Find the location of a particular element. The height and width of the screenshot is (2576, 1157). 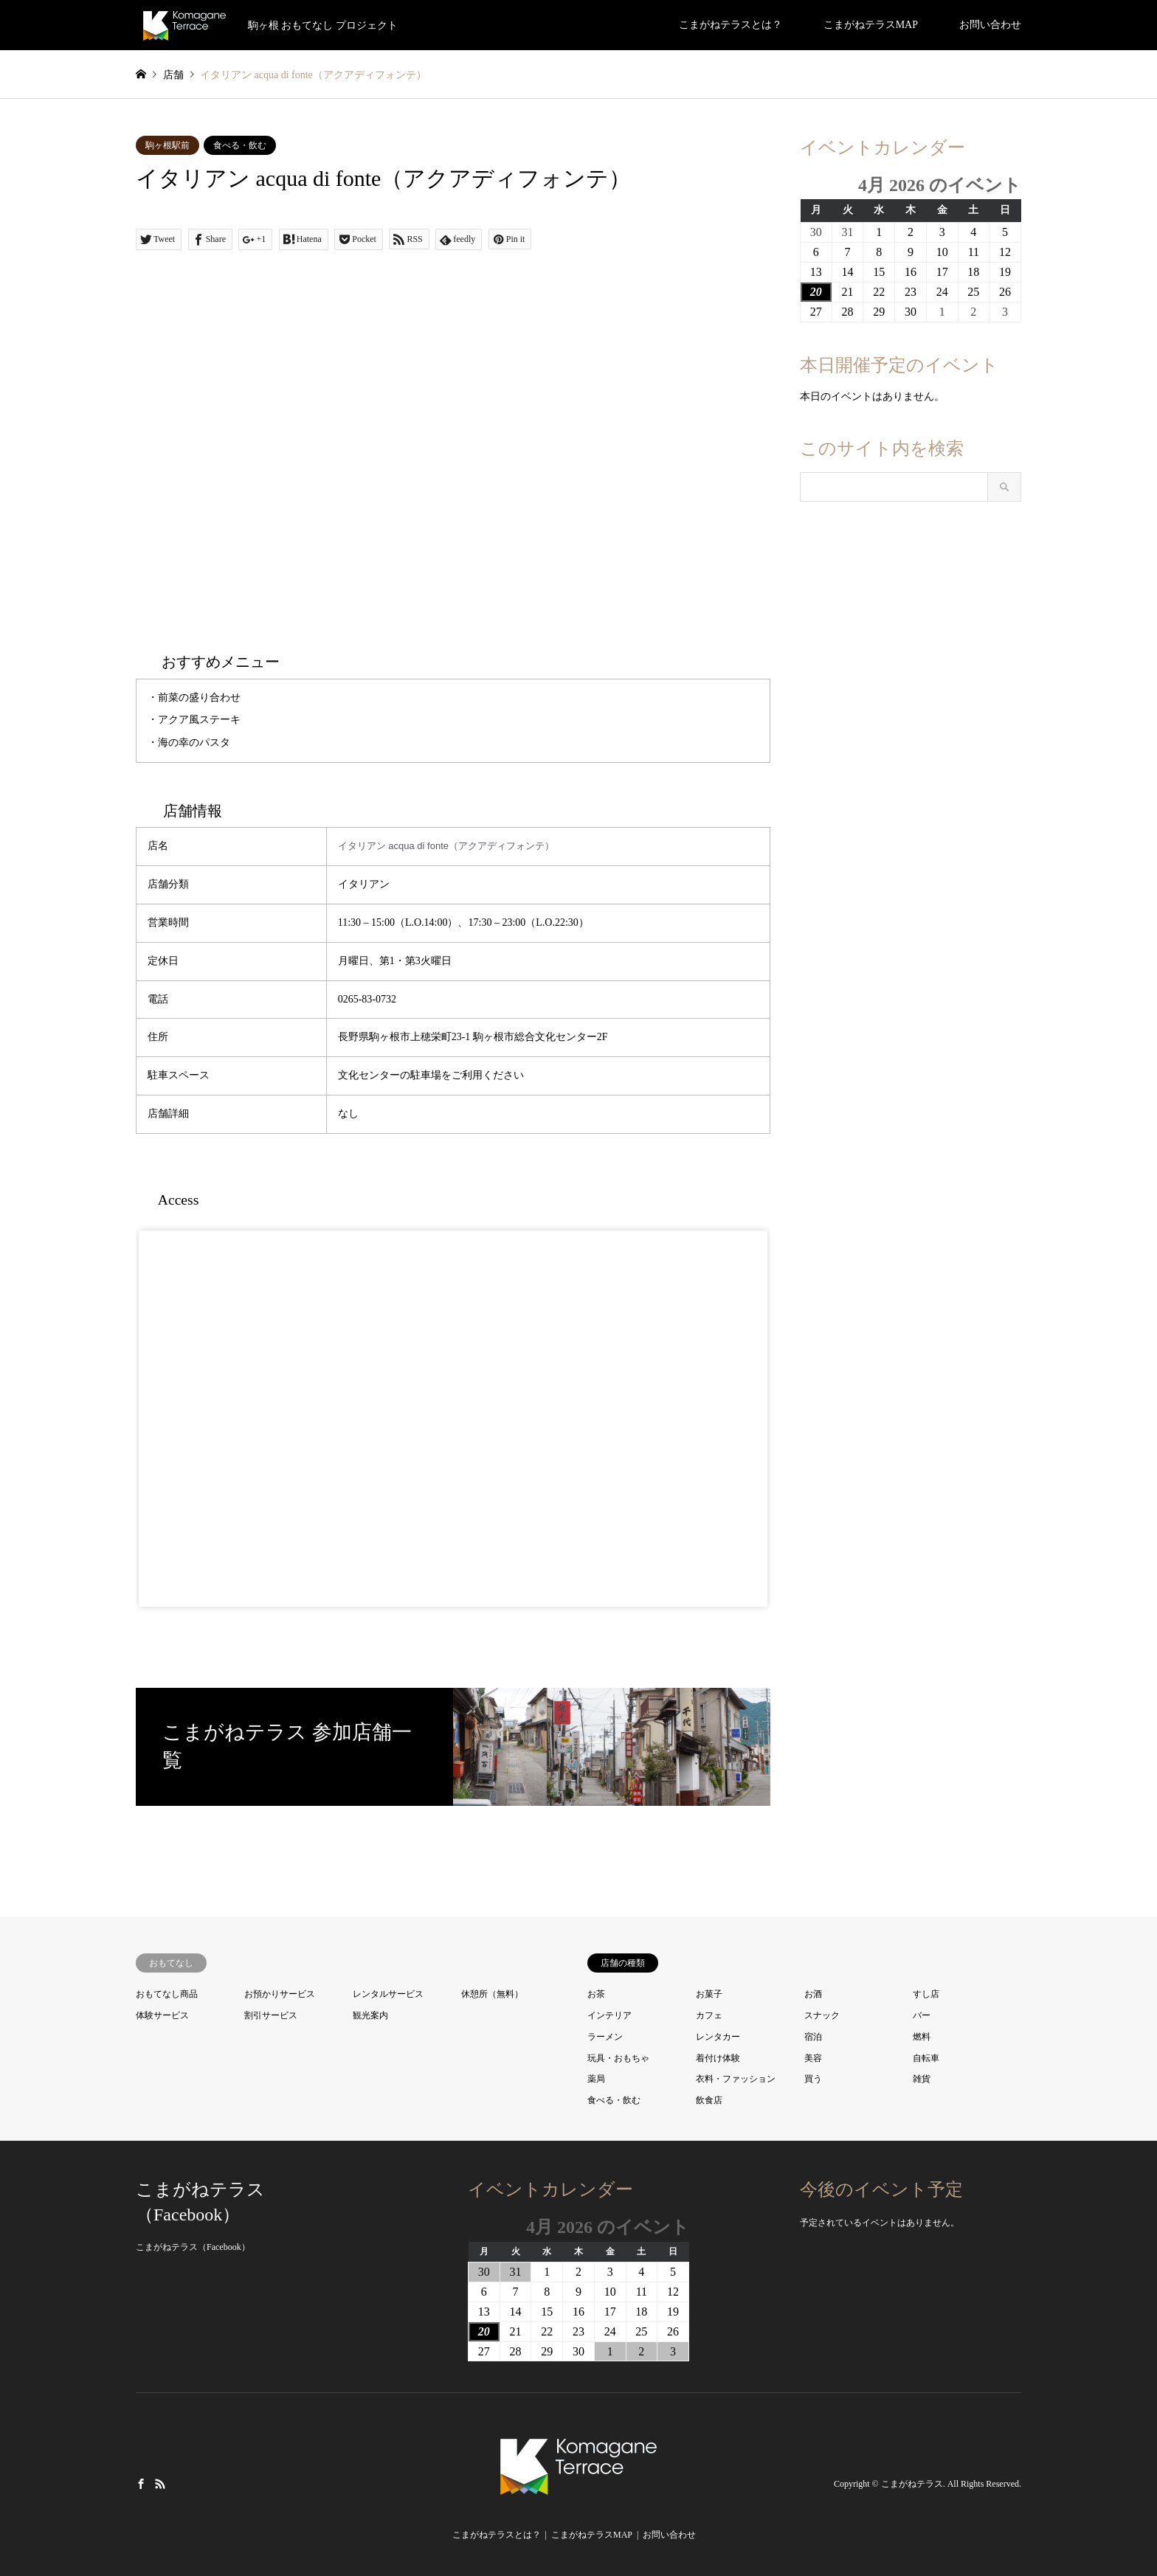

駒ヶ根駅前 is located at coordinates (167, 145).